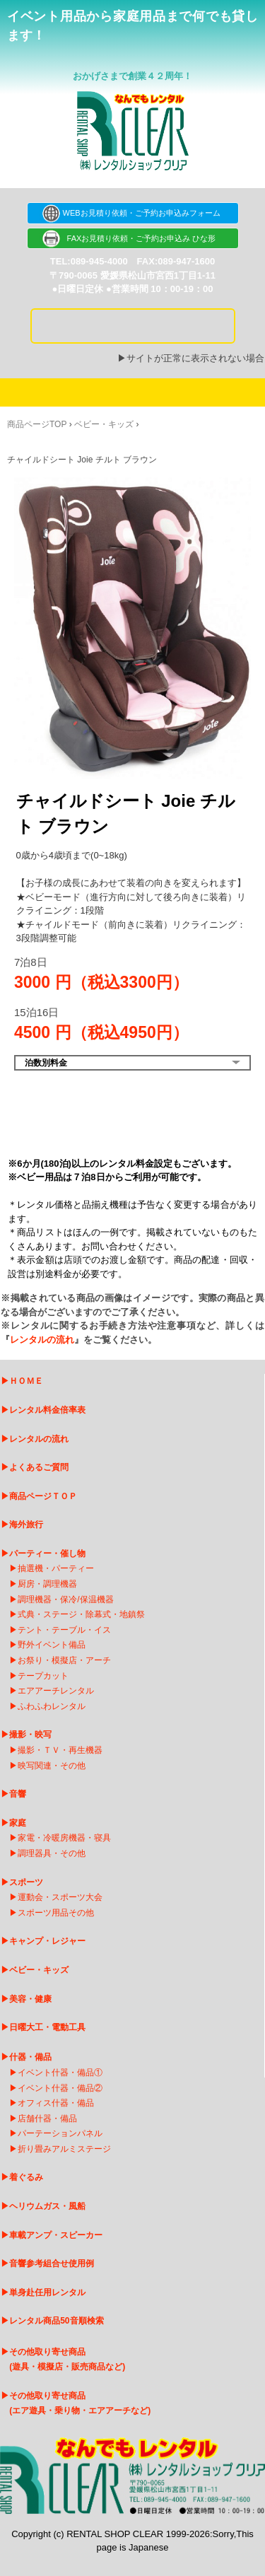 The width and height of the screenshot is (265, 2576). I want to click on ふわふわレンタル, so click(52, 1706).